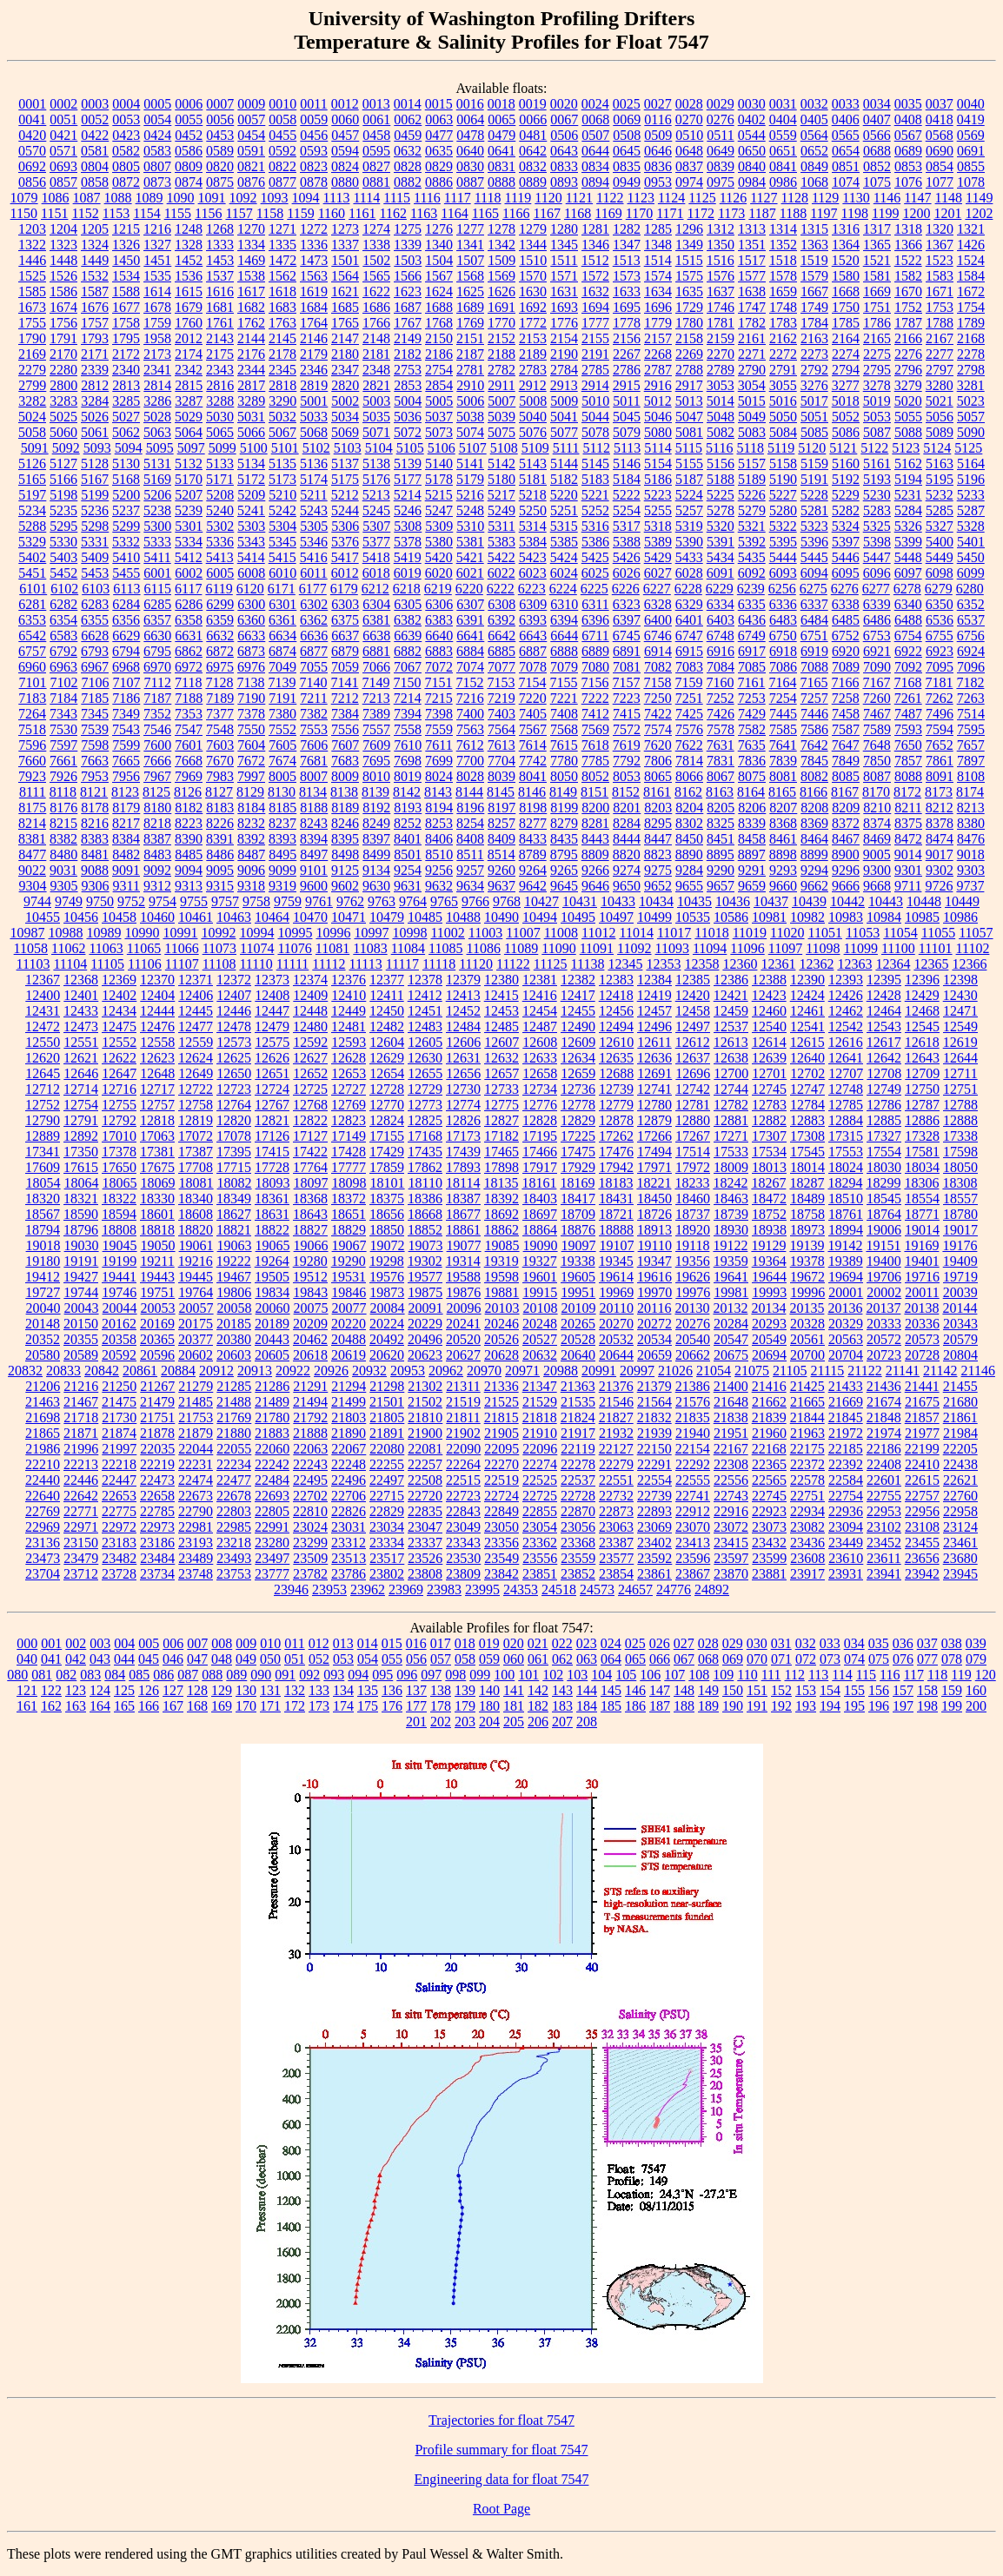 The image size is (1003, 2576). What do you see at coordinates (877, 244) in the screenshot?
I see `1365` at bounding box center [877, 244].